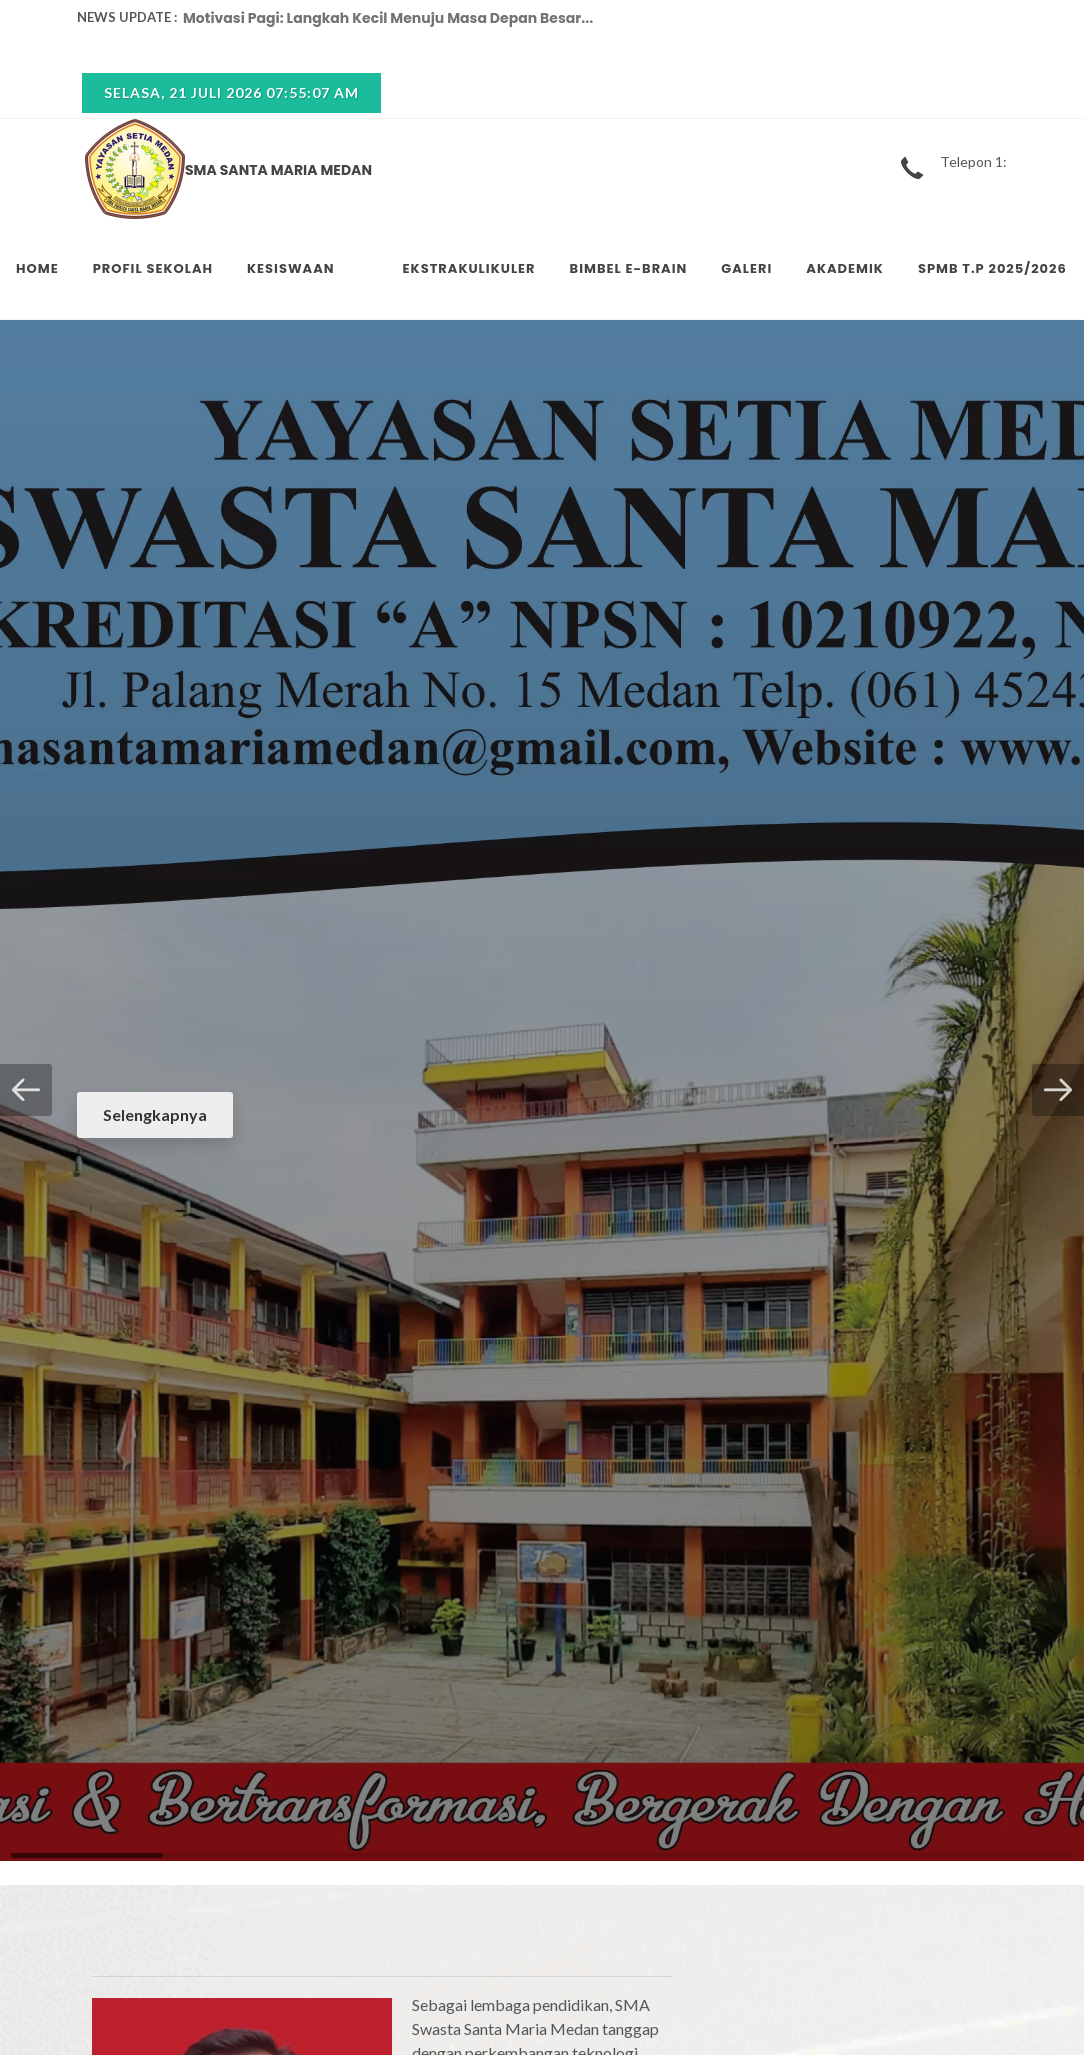 The width and height of the screenshot is (1084, 2055). I want to click on BIMBEL E-BRAIN, so click(629, 268).